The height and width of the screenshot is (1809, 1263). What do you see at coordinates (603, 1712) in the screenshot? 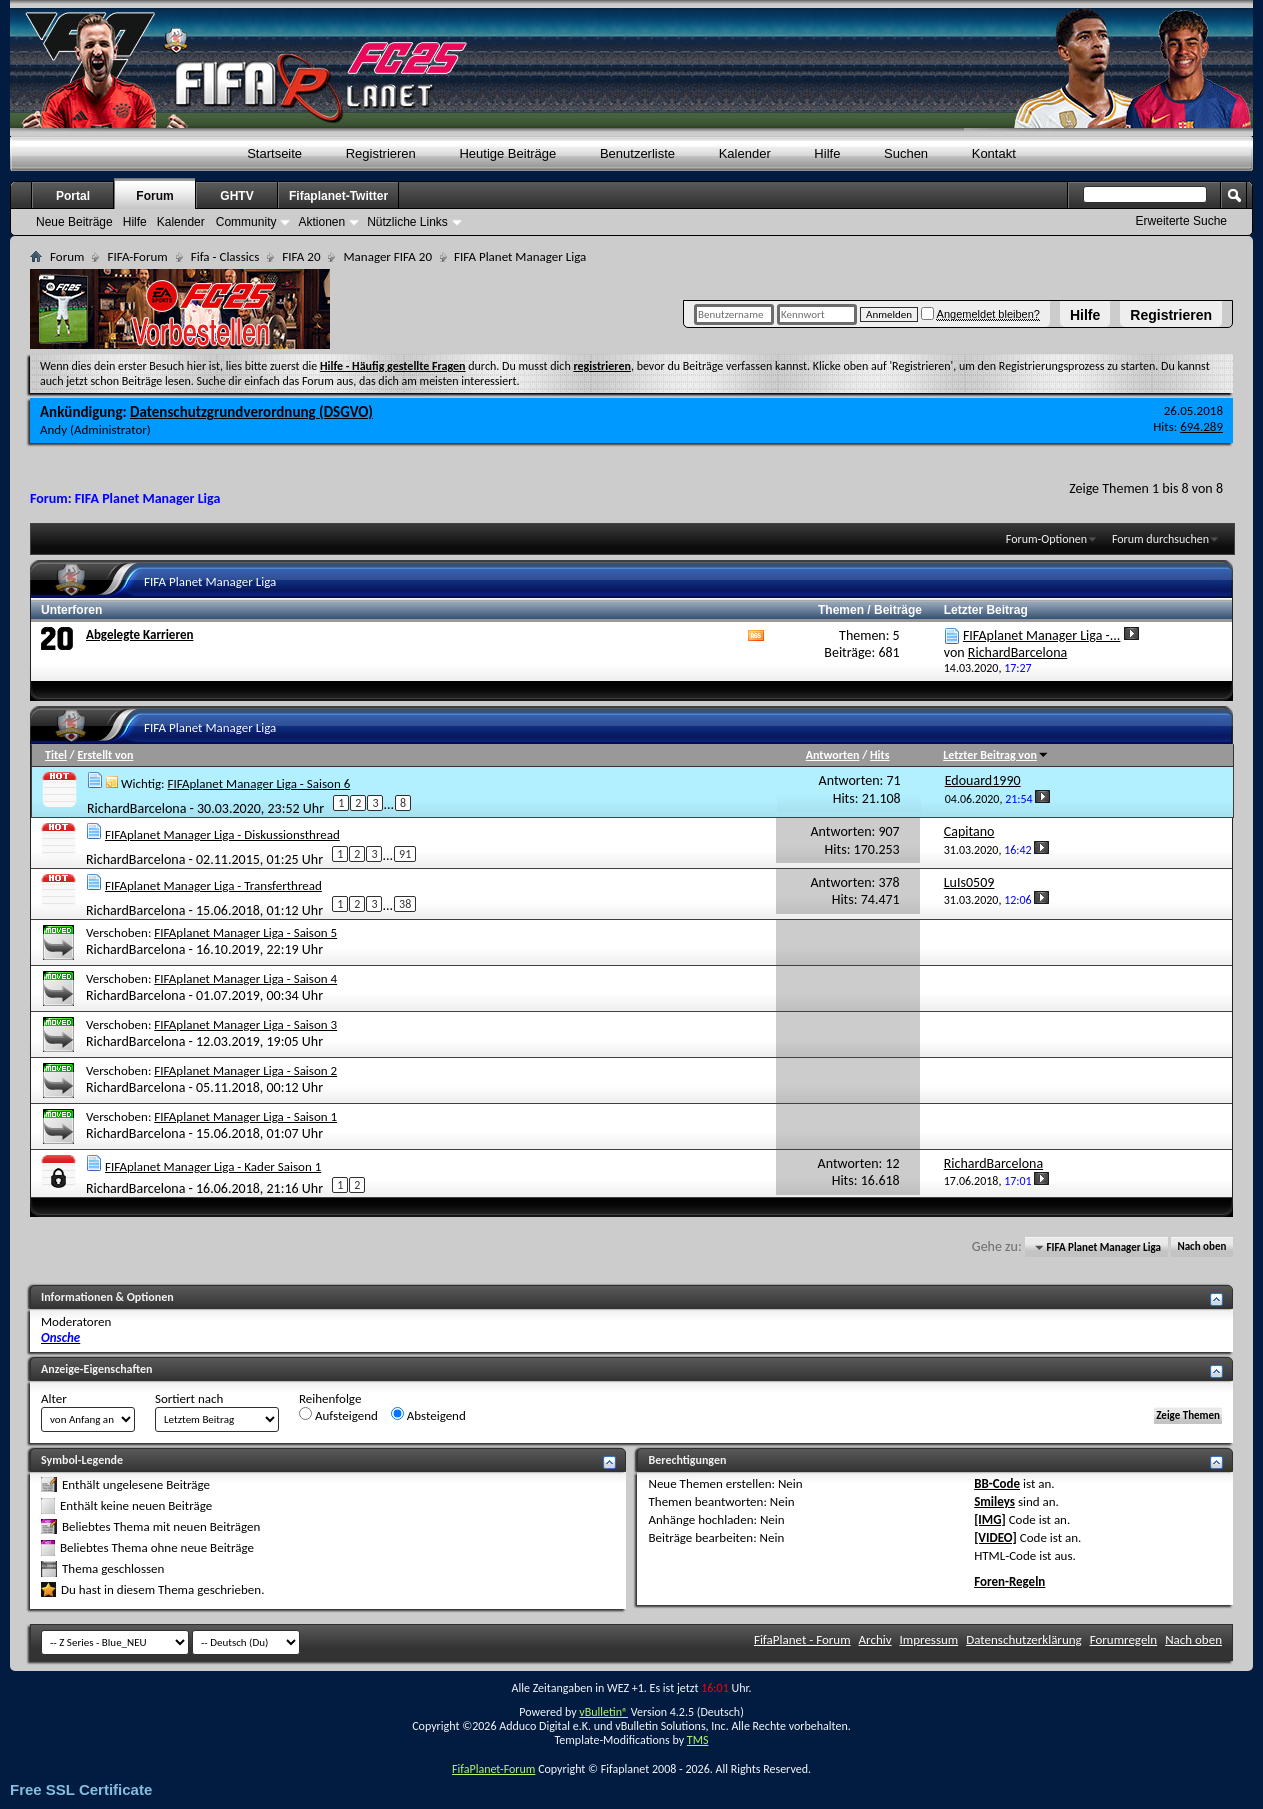
I see `vBulletin®` at bounding box center [603, 1712].